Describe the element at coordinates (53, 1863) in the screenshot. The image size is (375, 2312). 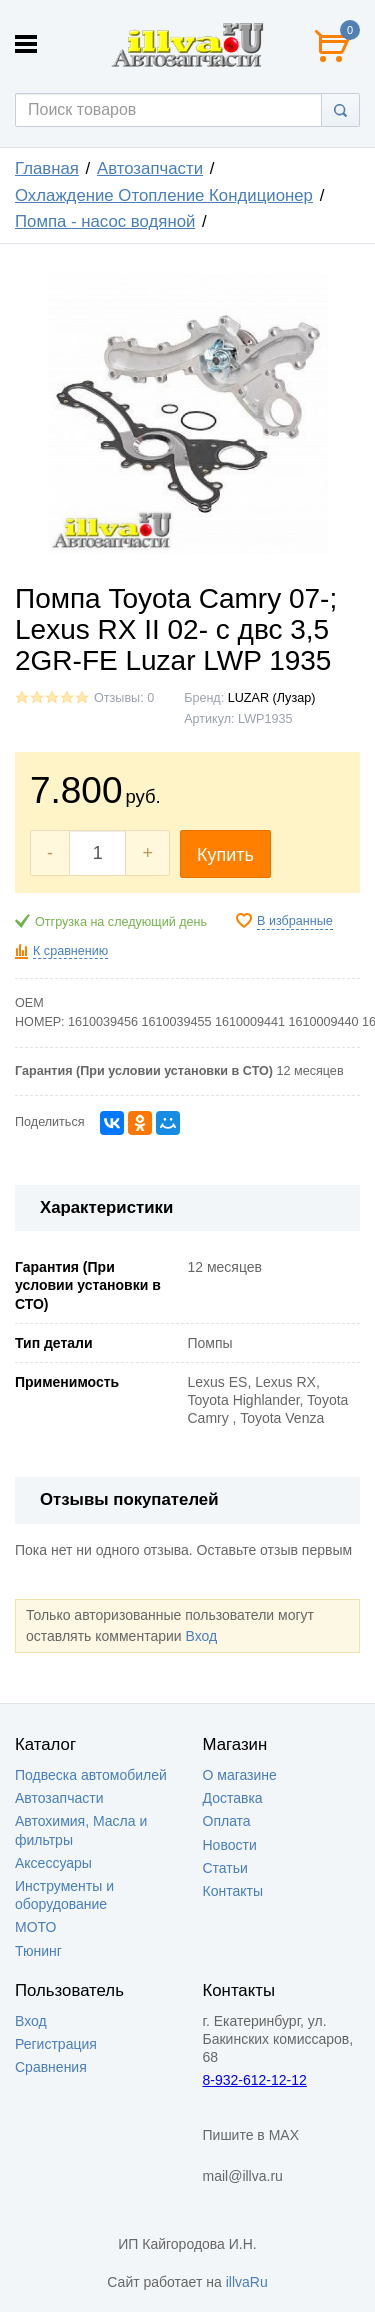
I see `Аксессуары` at that location.